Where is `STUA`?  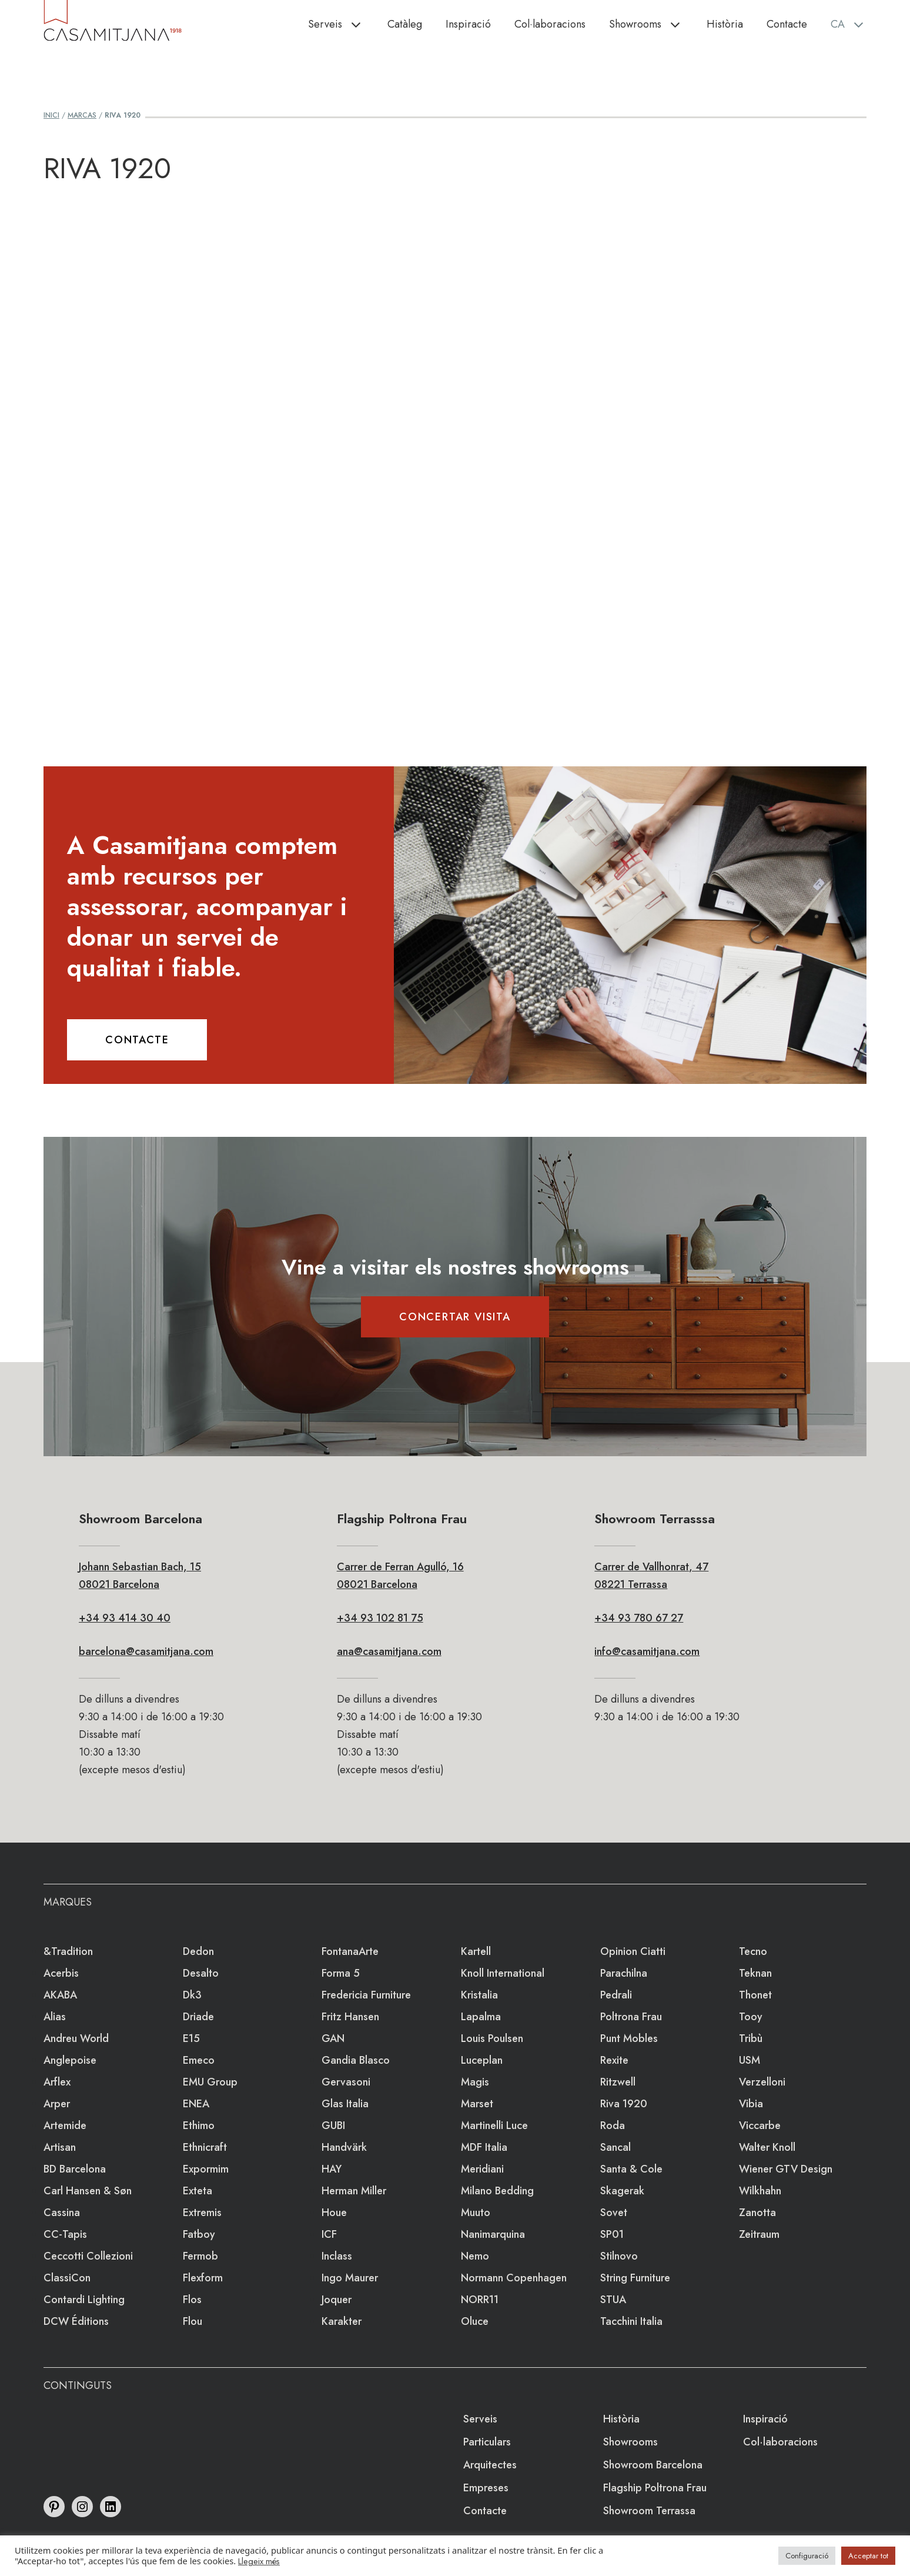 STUA is located at coordinates (613, 2299).